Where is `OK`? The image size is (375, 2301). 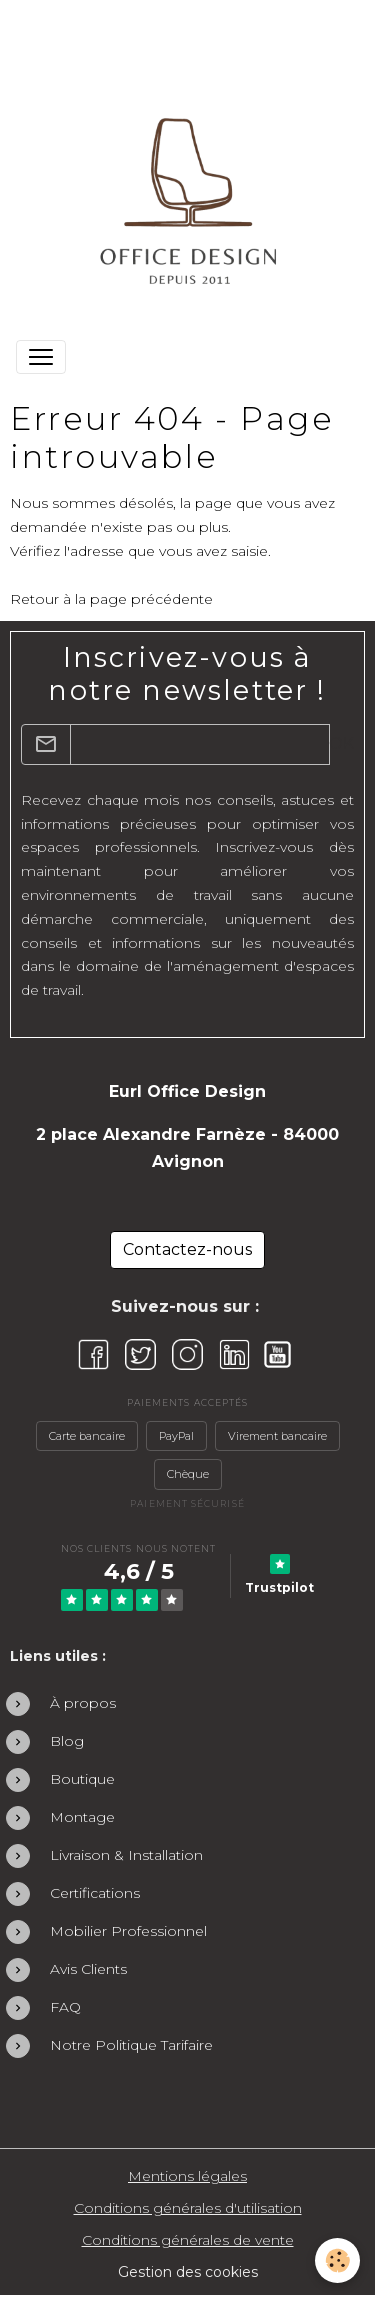 OK is located at coordinates (341, 743).